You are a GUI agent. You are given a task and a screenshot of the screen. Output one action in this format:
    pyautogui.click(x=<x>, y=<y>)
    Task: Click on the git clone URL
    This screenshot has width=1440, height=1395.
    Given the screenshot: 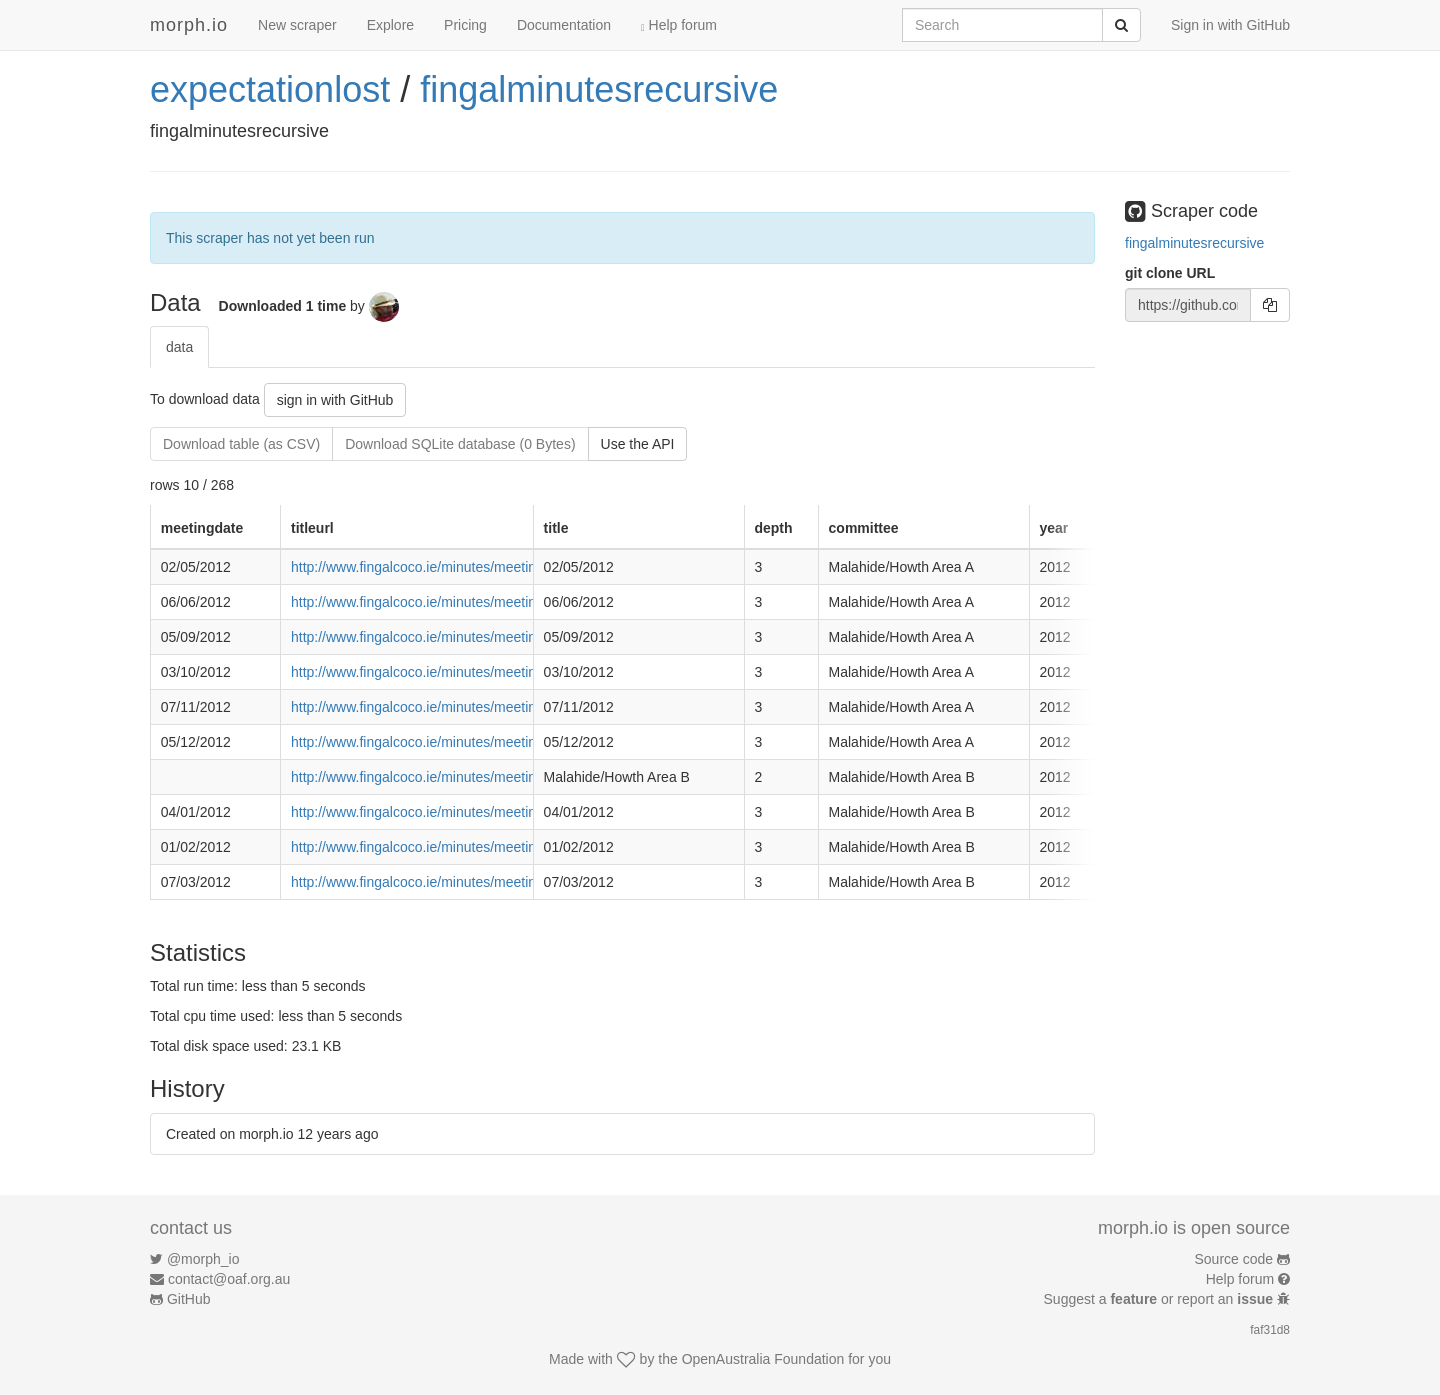 What is the action you would take?
    pyautogui.click(x=1170, y=273)
    